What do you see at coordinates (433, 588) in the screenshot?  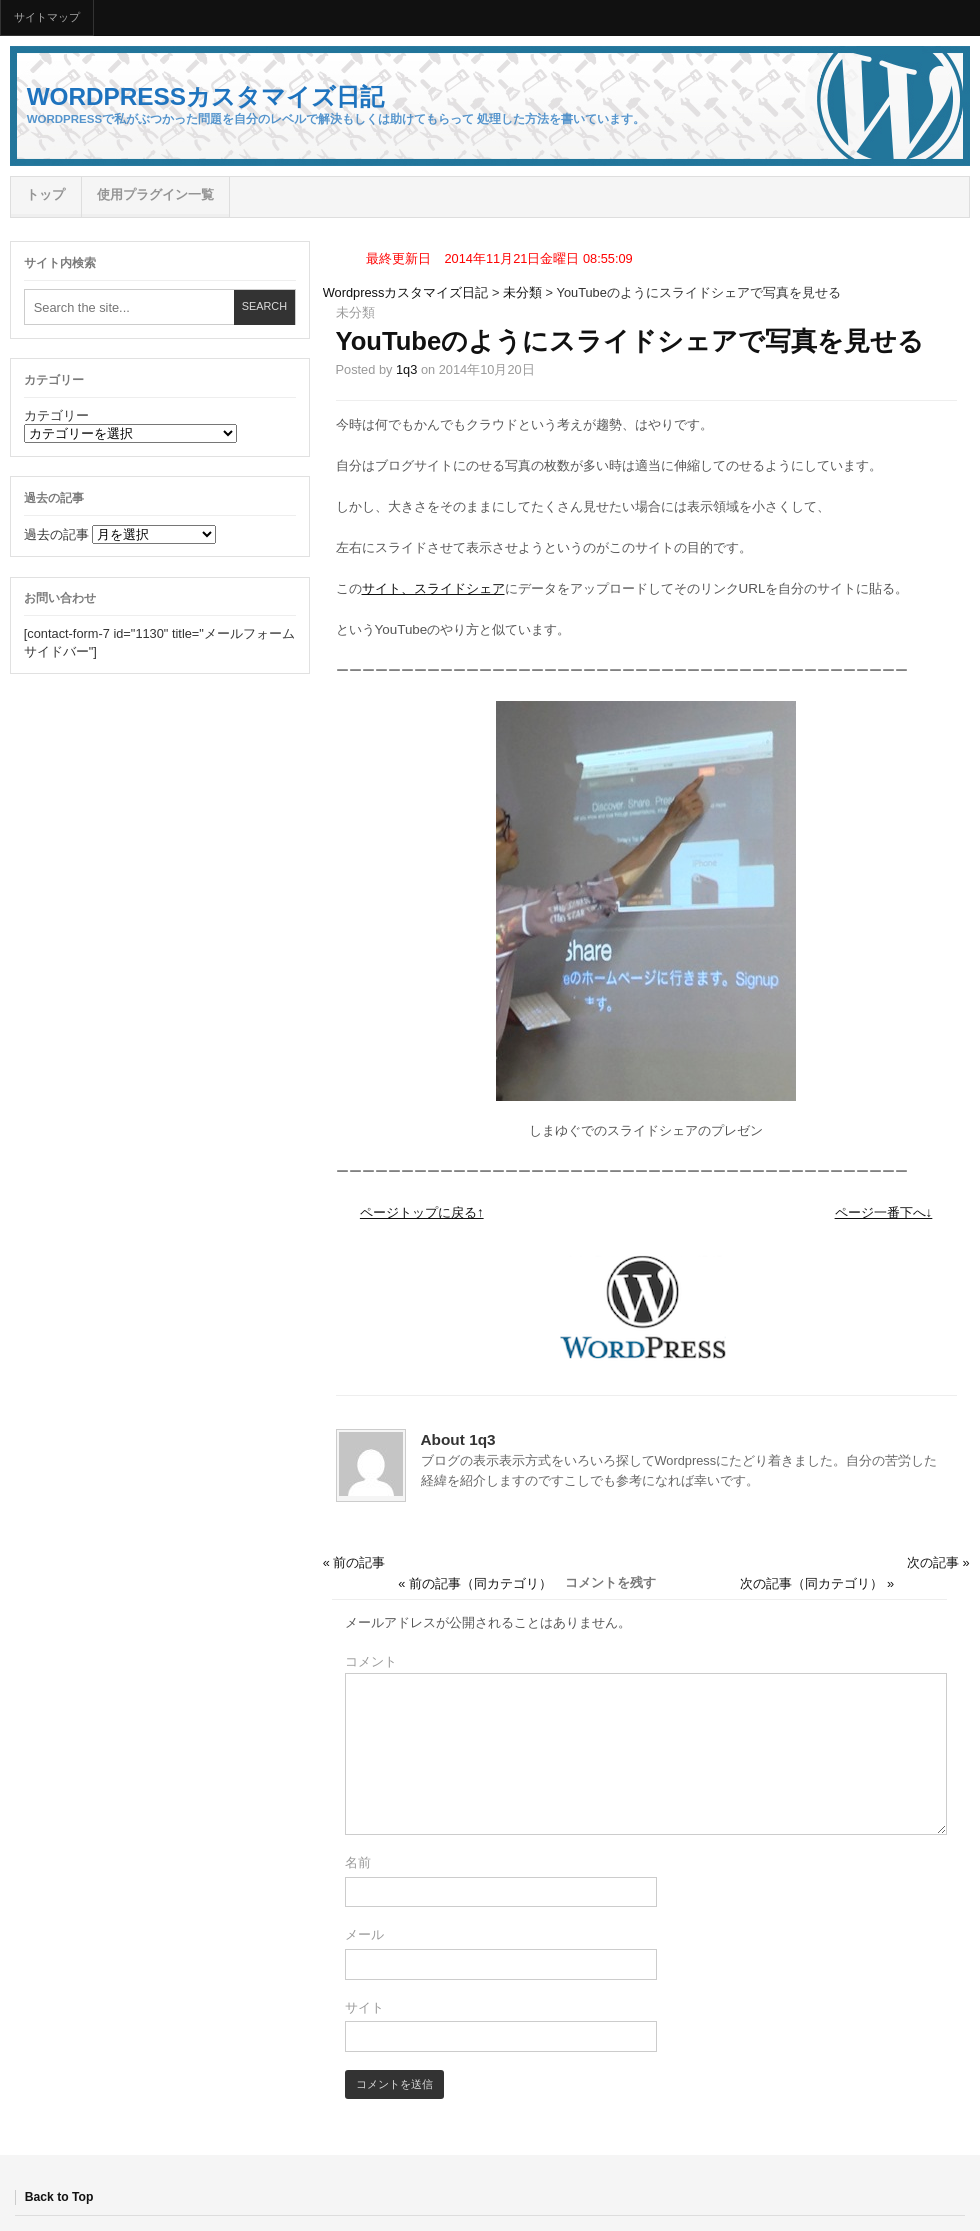 I see `サイト、スライドシェア` at bounding box center [433, 588].